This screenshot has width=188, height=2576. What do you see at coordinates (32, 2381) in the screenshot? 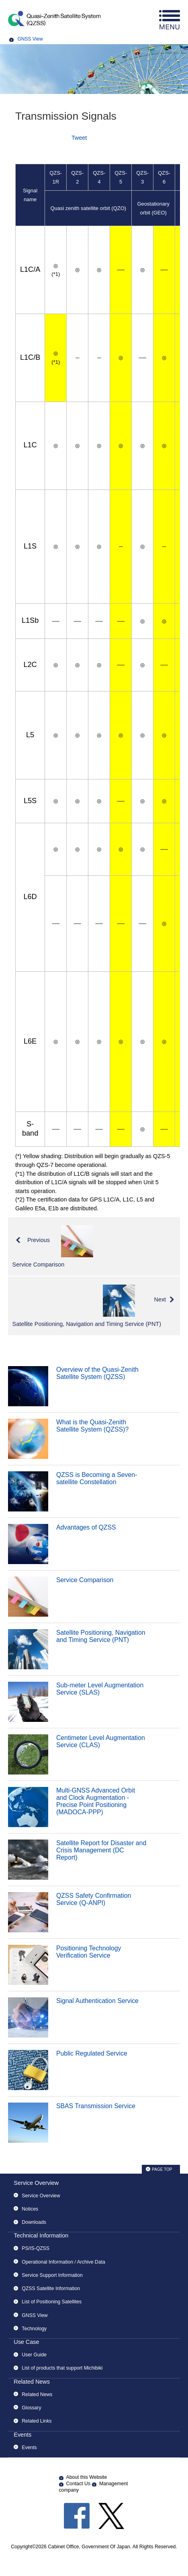
I see `Related News` at bounding box center [32, 2381].